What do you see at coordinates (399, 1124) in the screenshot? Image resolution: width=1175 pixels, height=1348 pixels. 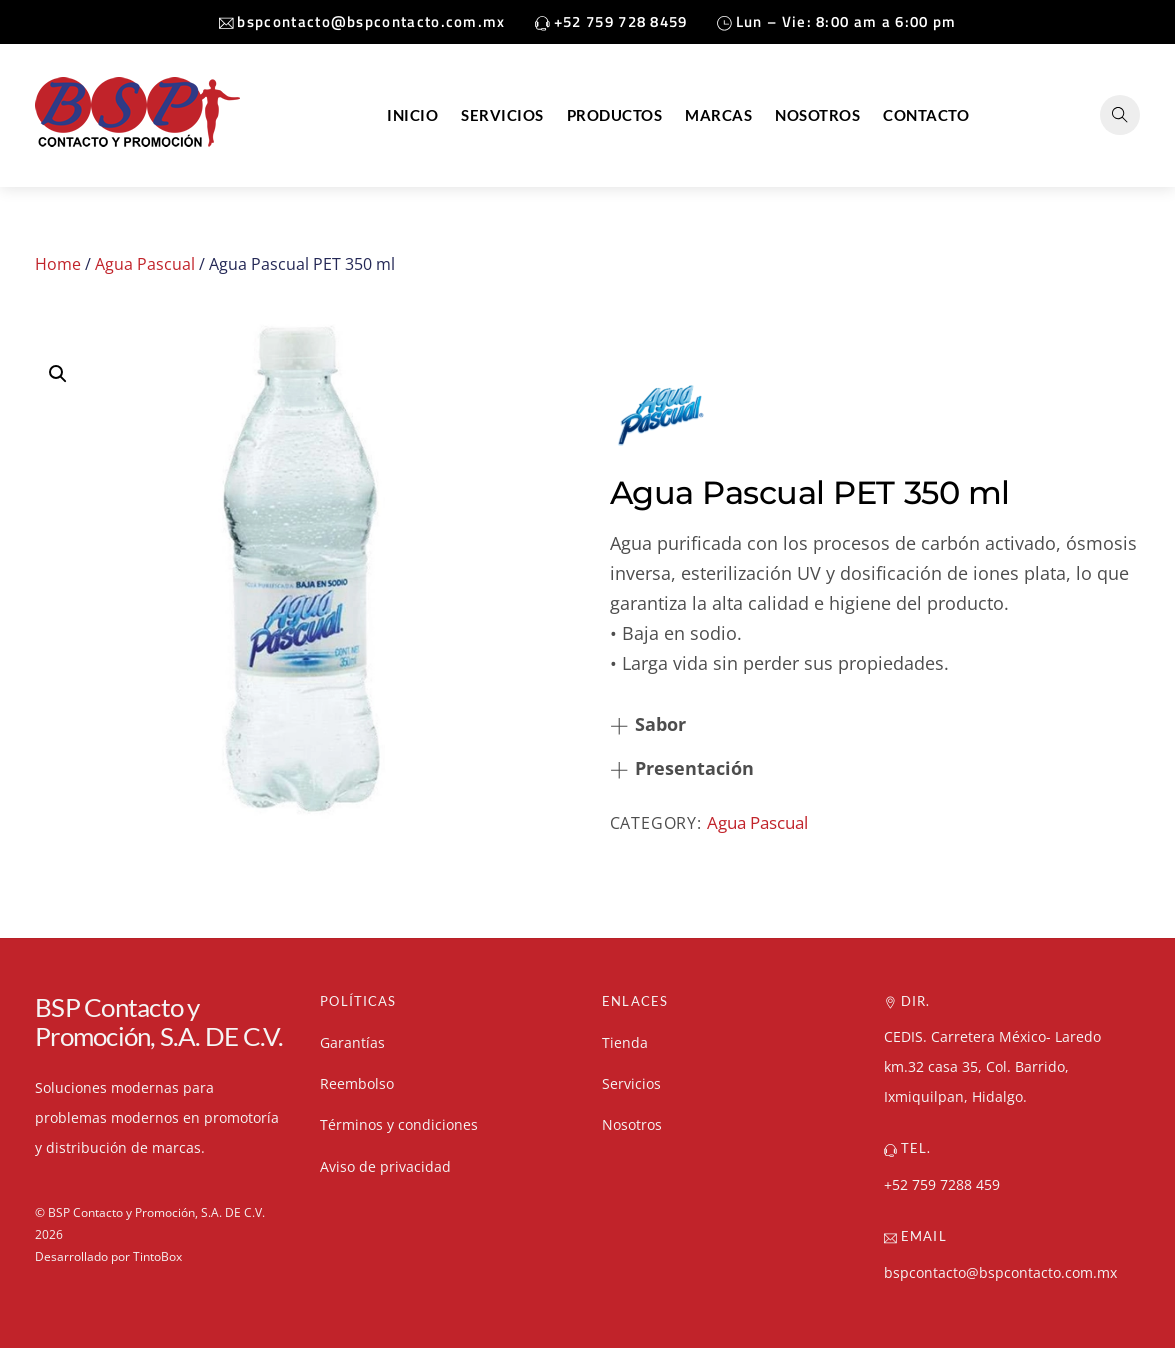 I see `Términos y condiciones` at bounding box center [399, 1124].